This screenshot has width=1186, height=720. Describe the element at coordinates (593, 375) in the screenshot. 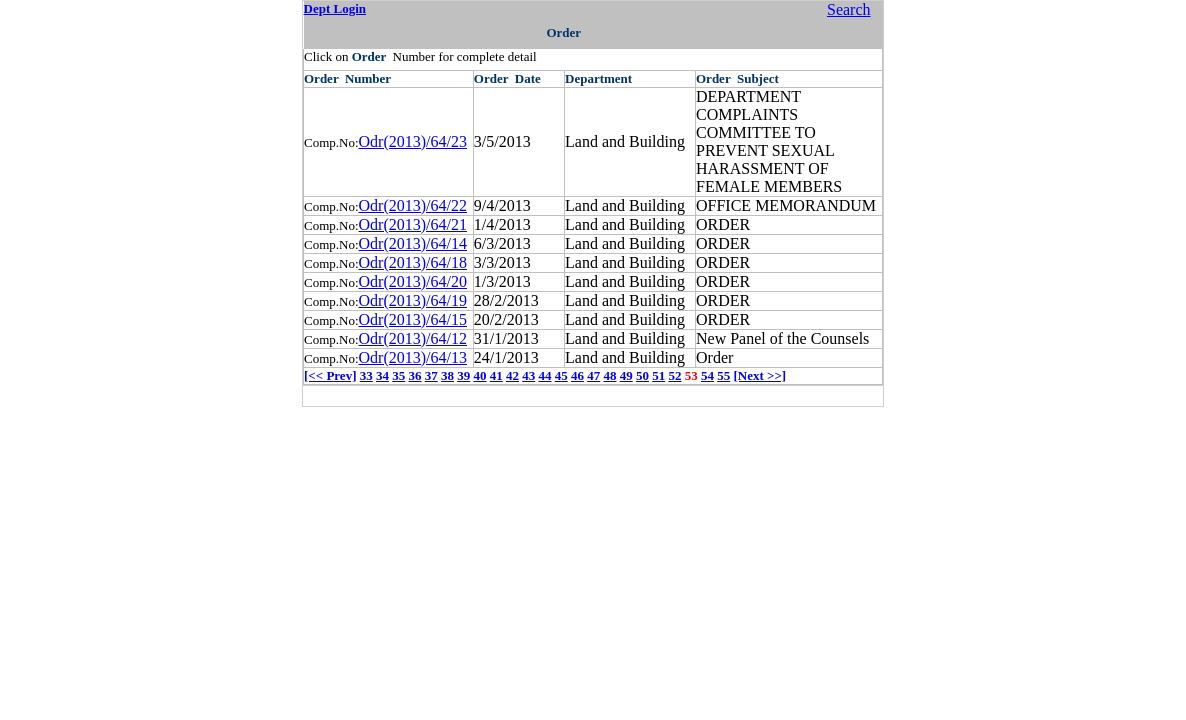

I see `47` at that location.